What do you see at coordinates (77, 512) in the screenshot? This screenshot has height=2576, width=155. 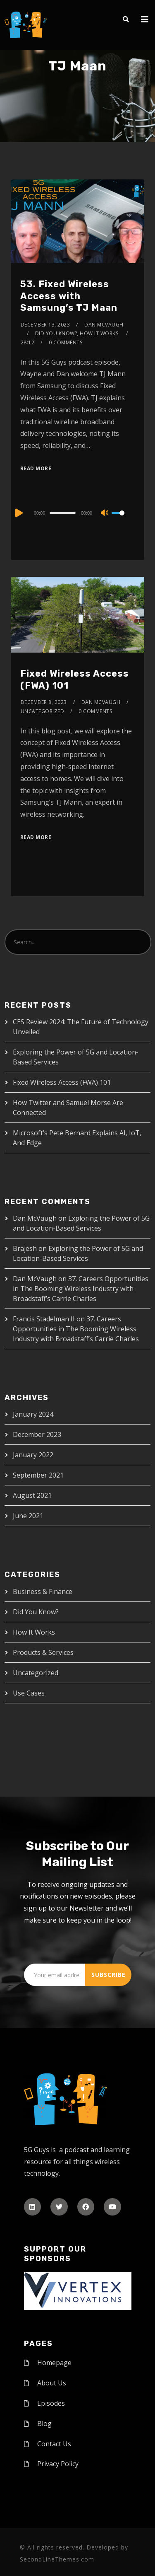 I see `[application]` at bounding box center [77, 512].